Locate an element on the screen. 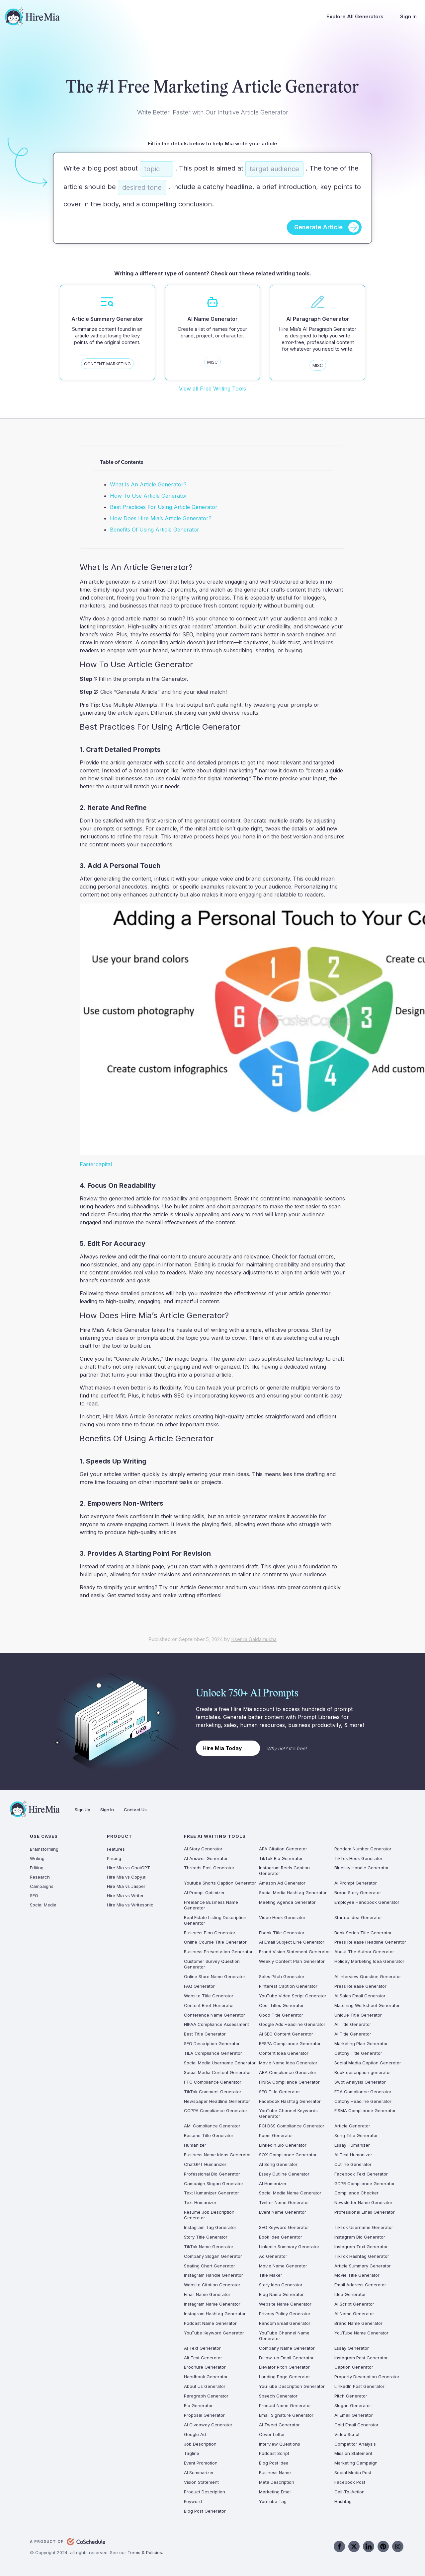  Instagram Handle Generator is located at coordinates (213, 2275).